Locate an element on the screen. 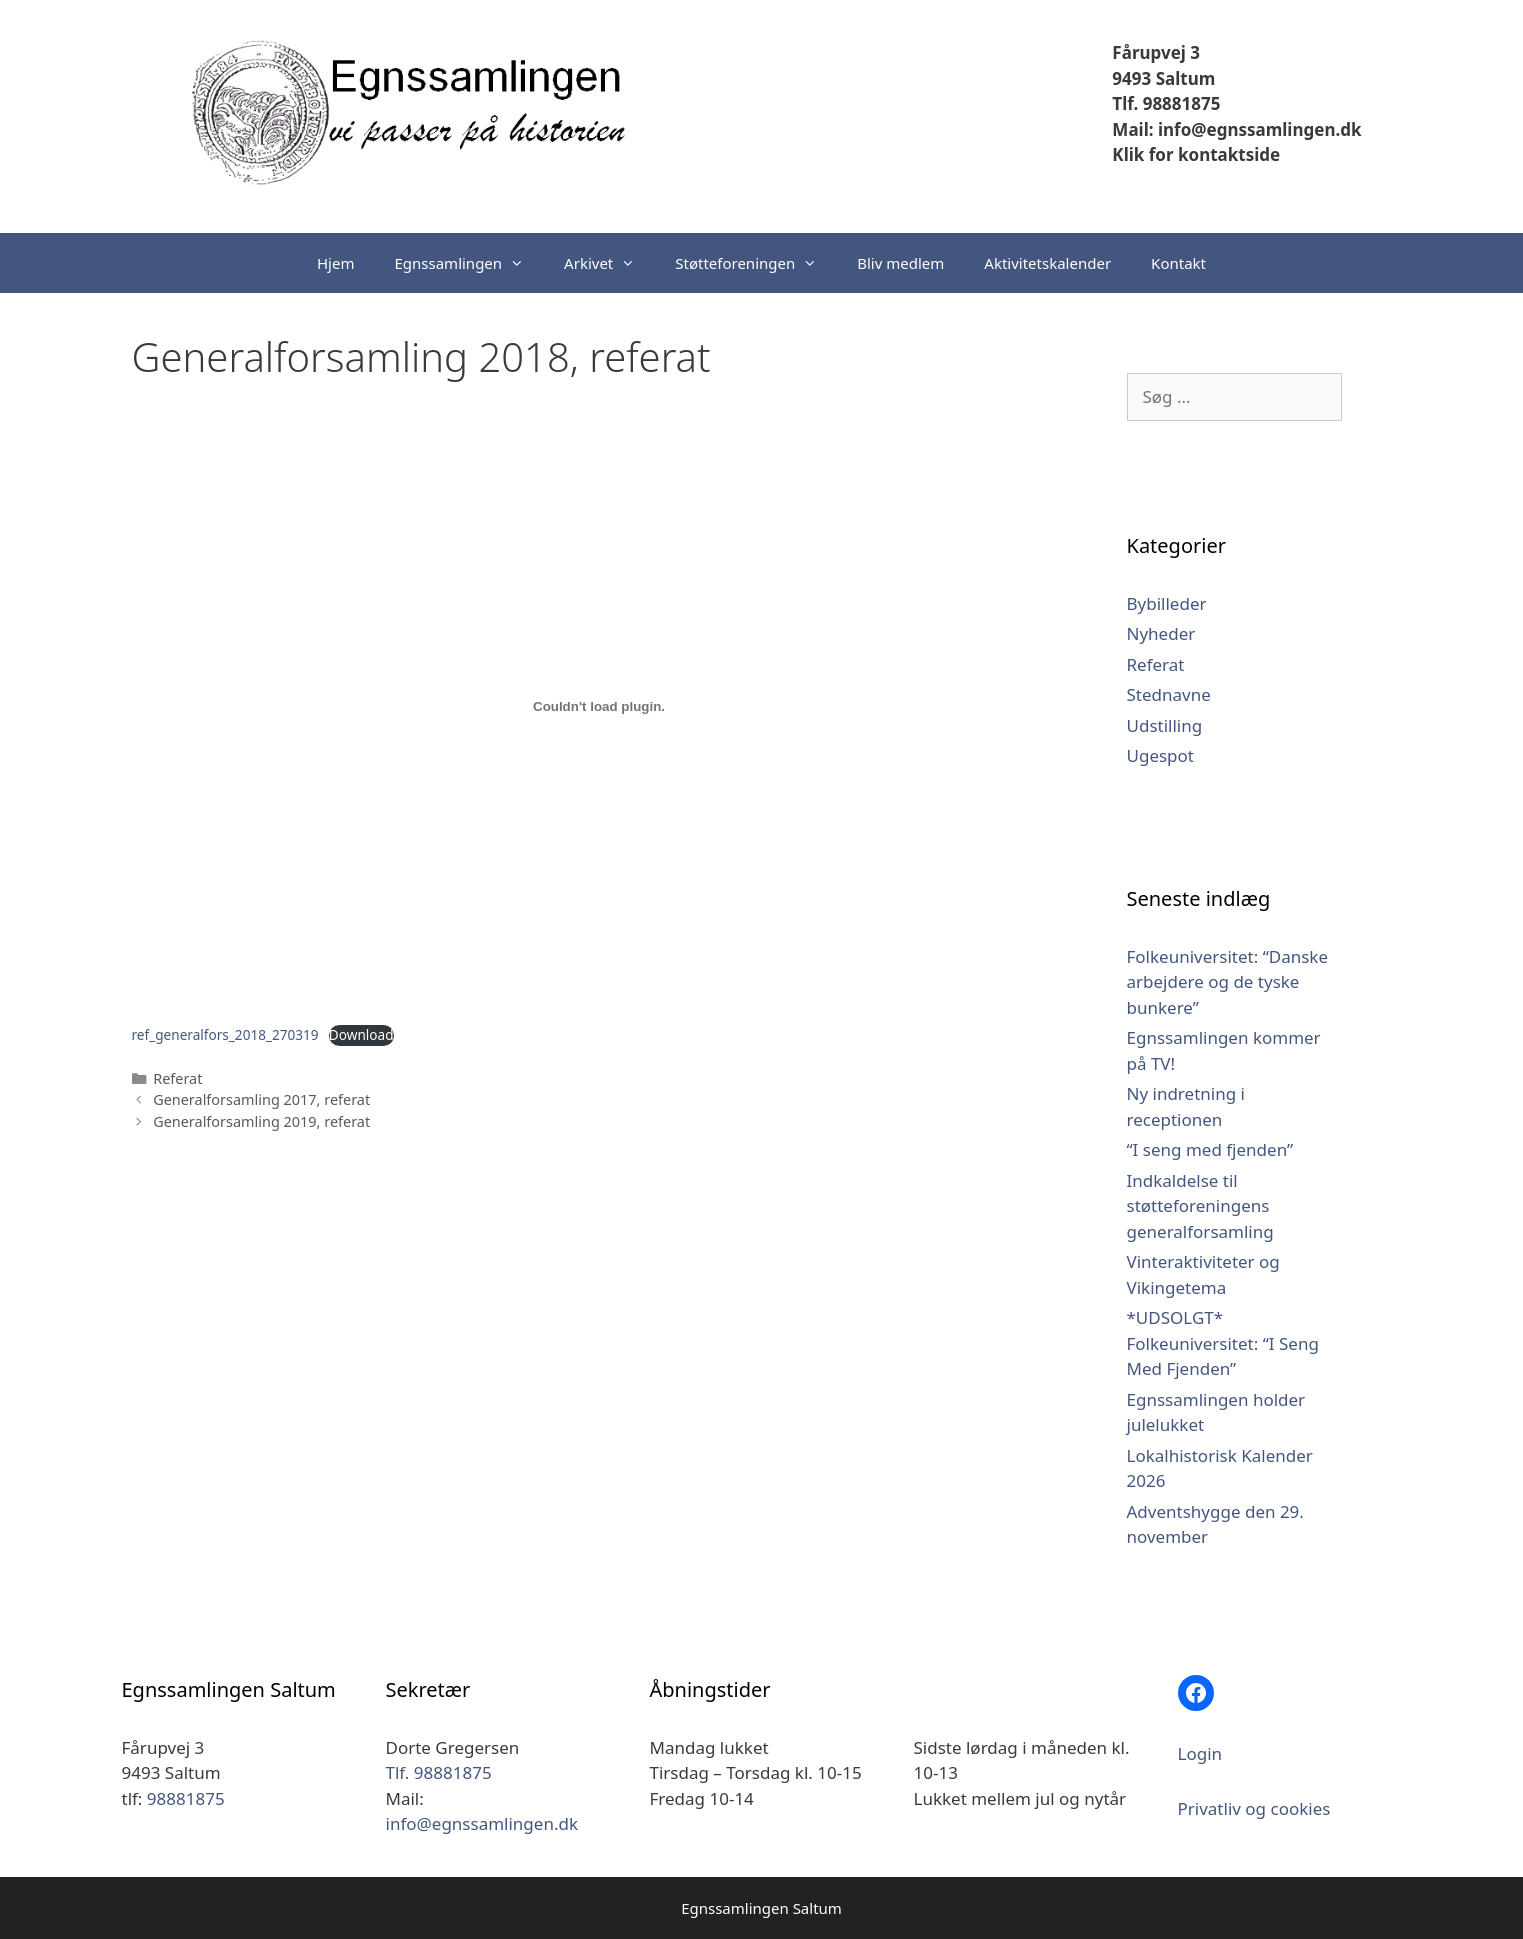 The height and width of the screenshot is (1939, 1523). [Embed ref_generalfors_2018_270319.] is located at coordinates (599, 707).